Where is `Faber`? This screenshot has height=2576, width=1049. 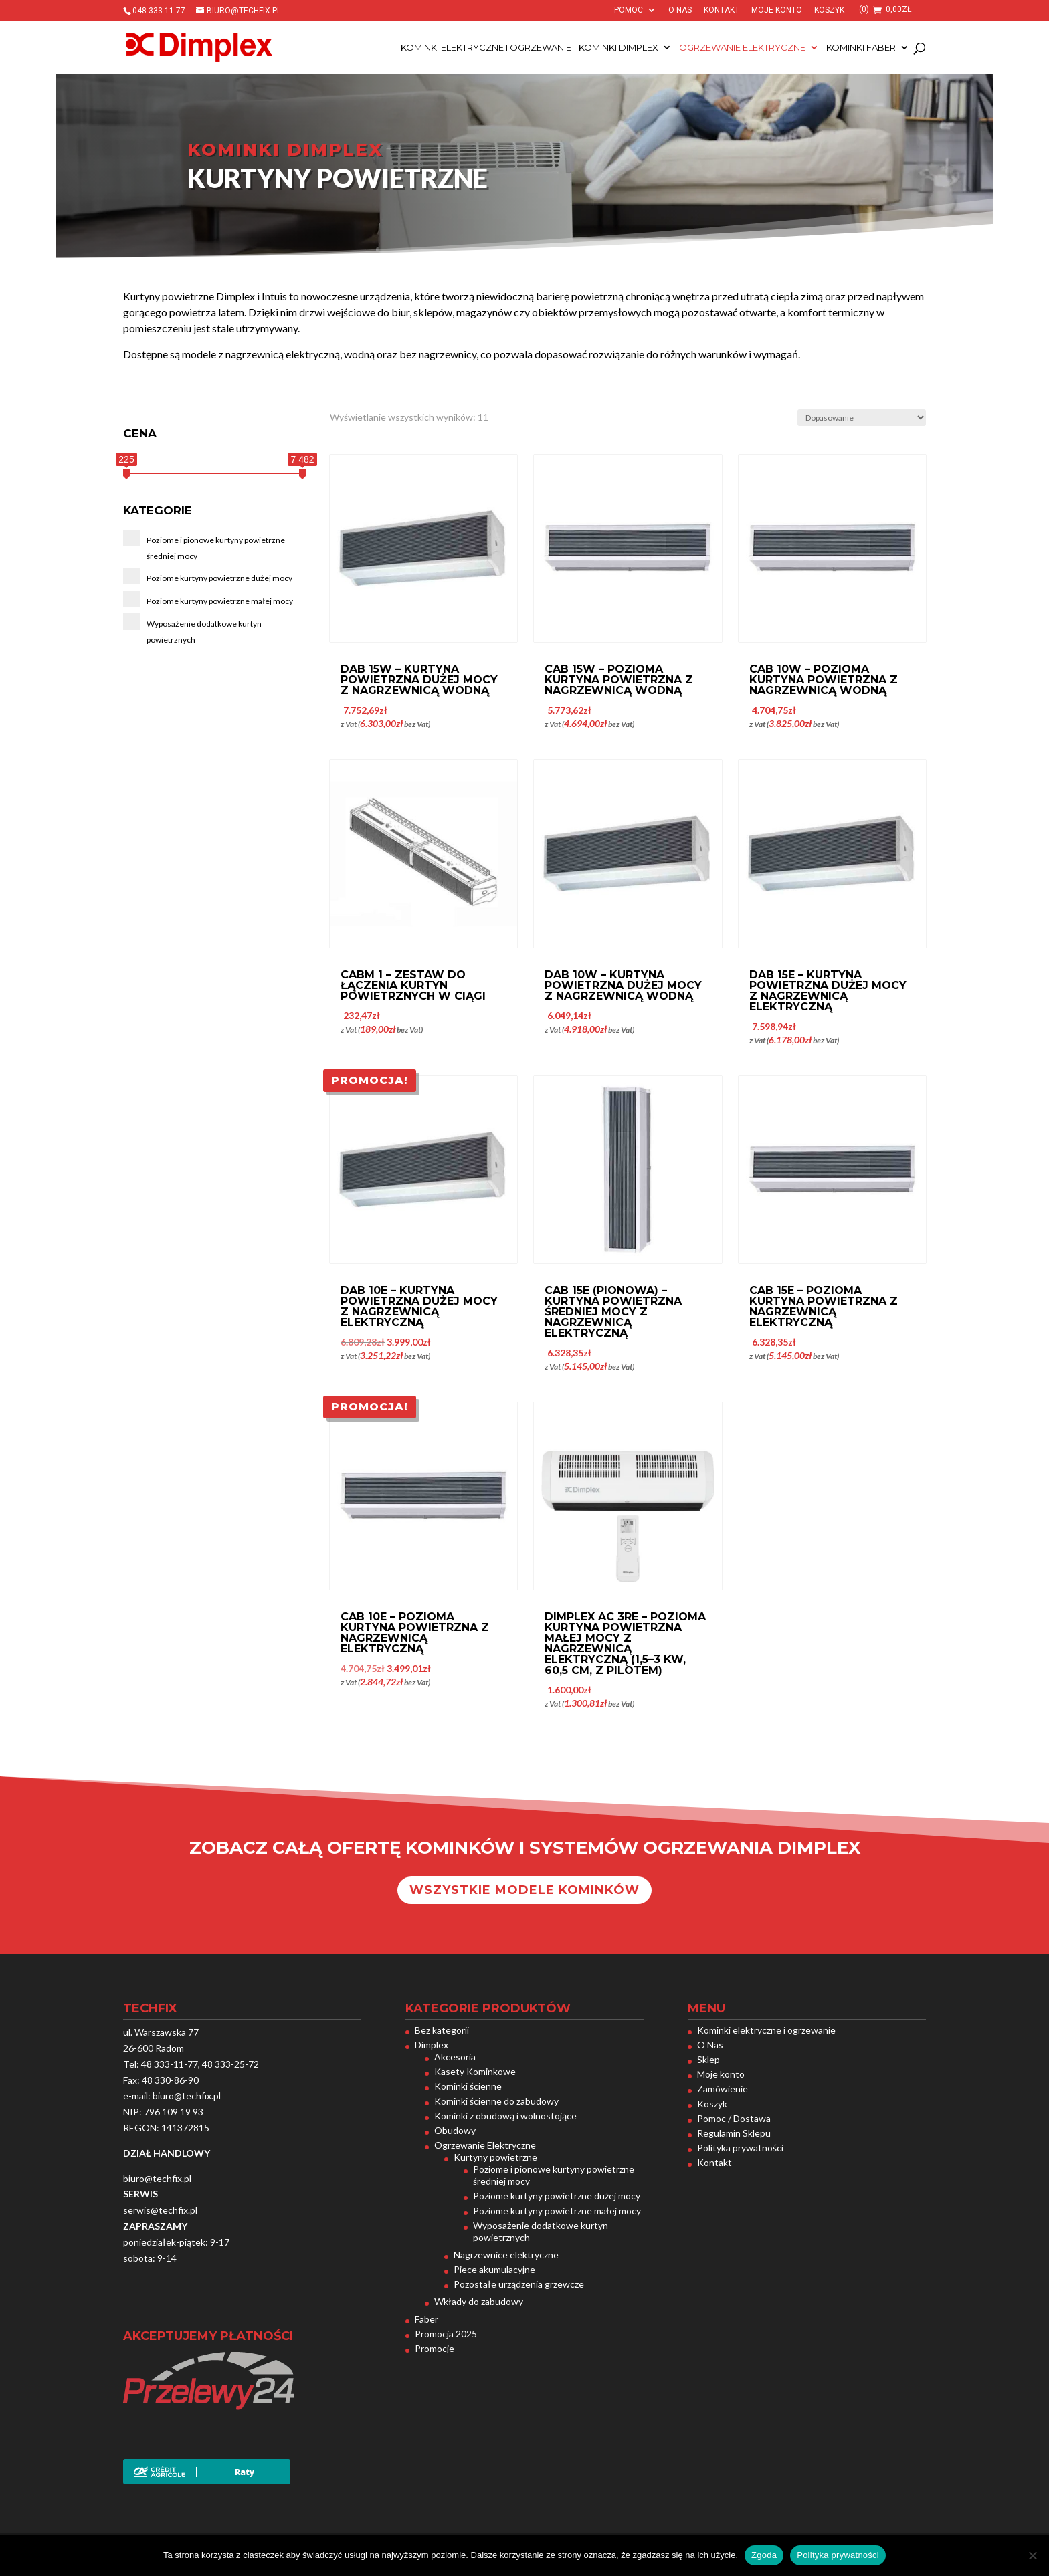 Faber is located at coordinates (426, 2319).